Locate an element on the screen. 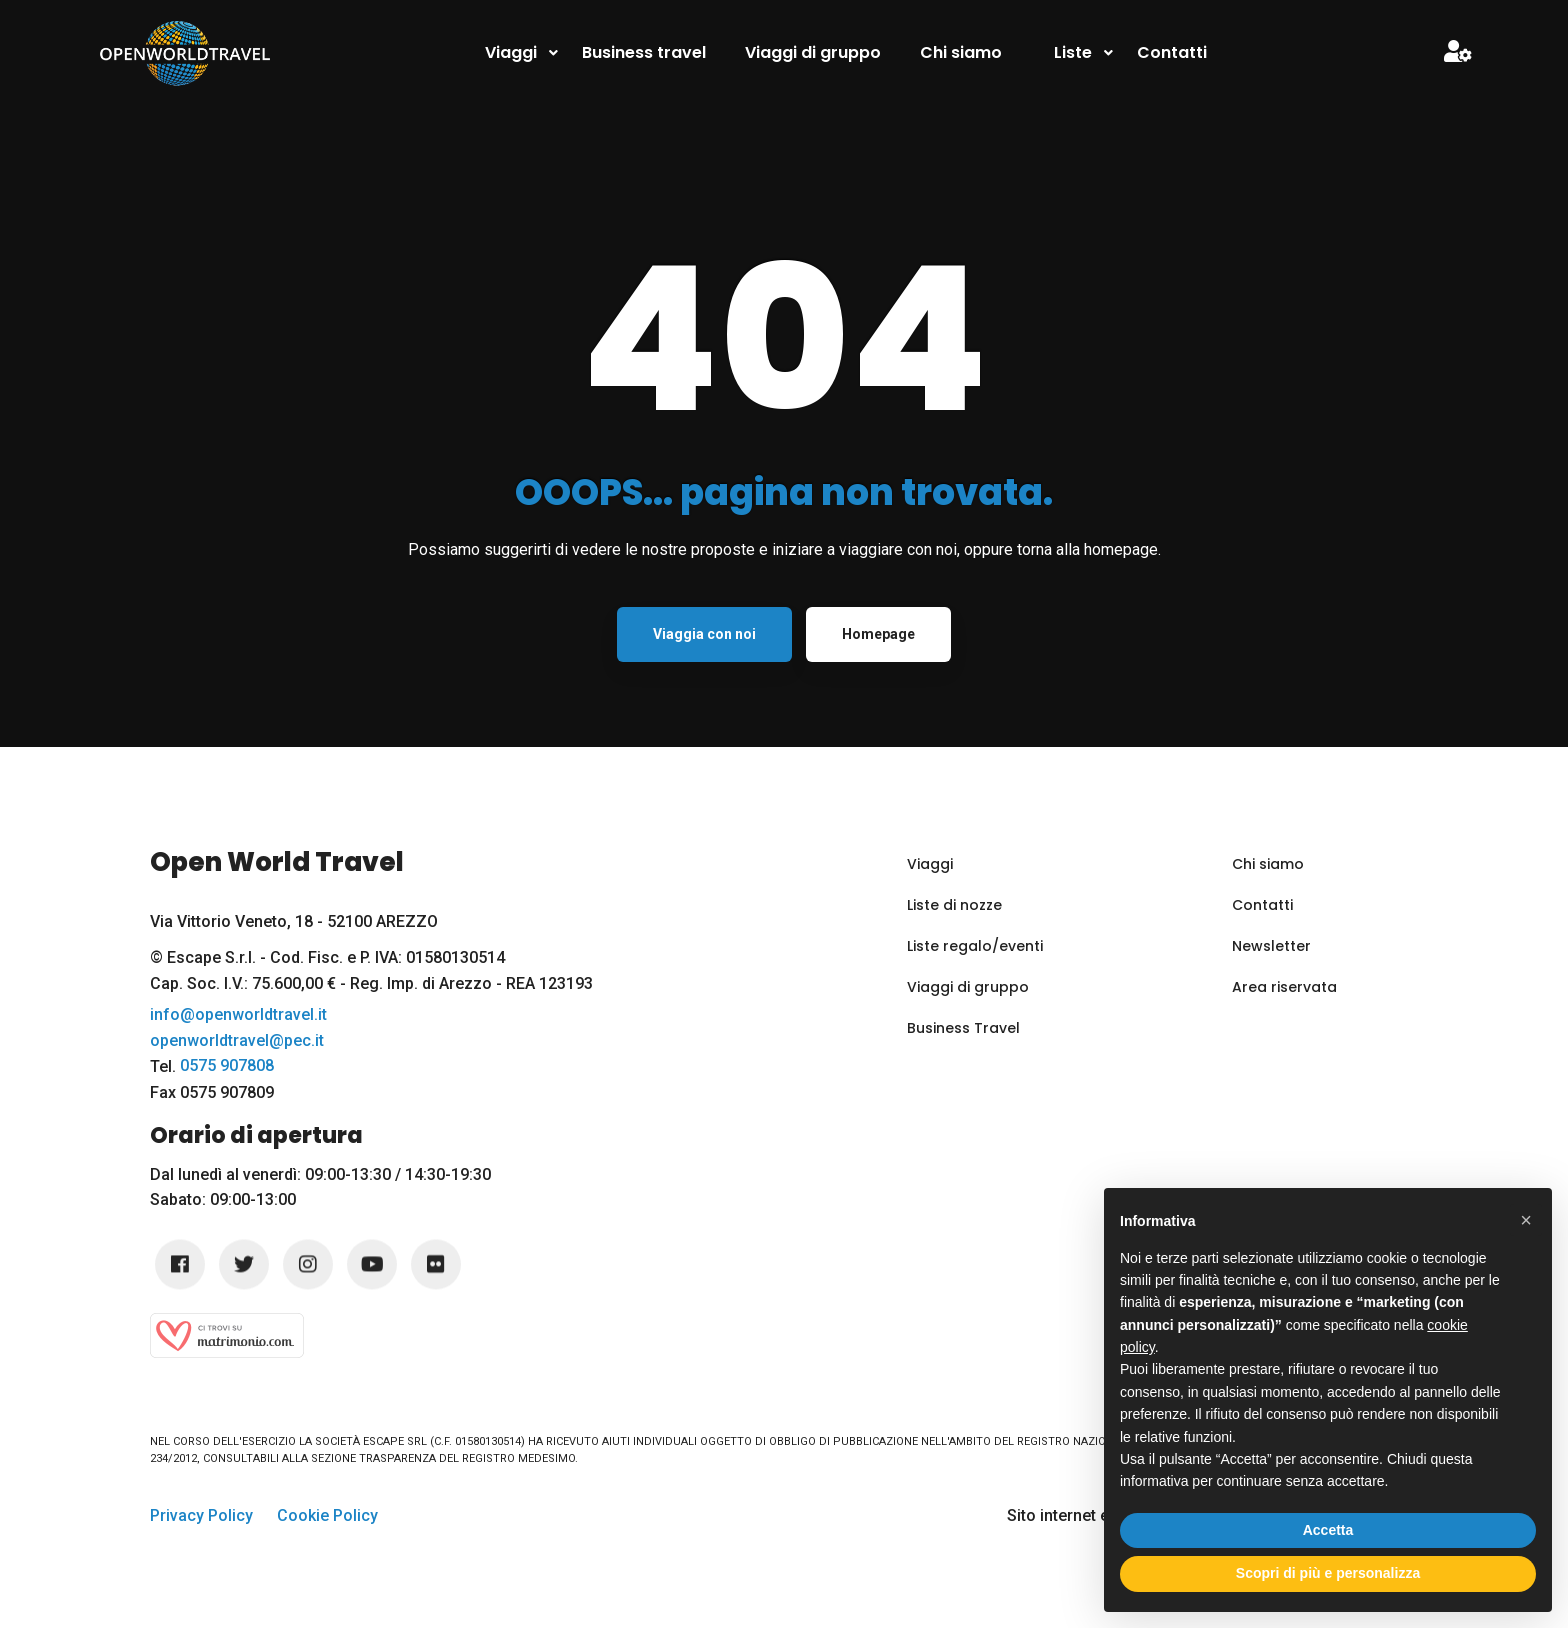 This screenshot has height=1628, width=1568. Business Travel is located at coordinates (963, 1028).